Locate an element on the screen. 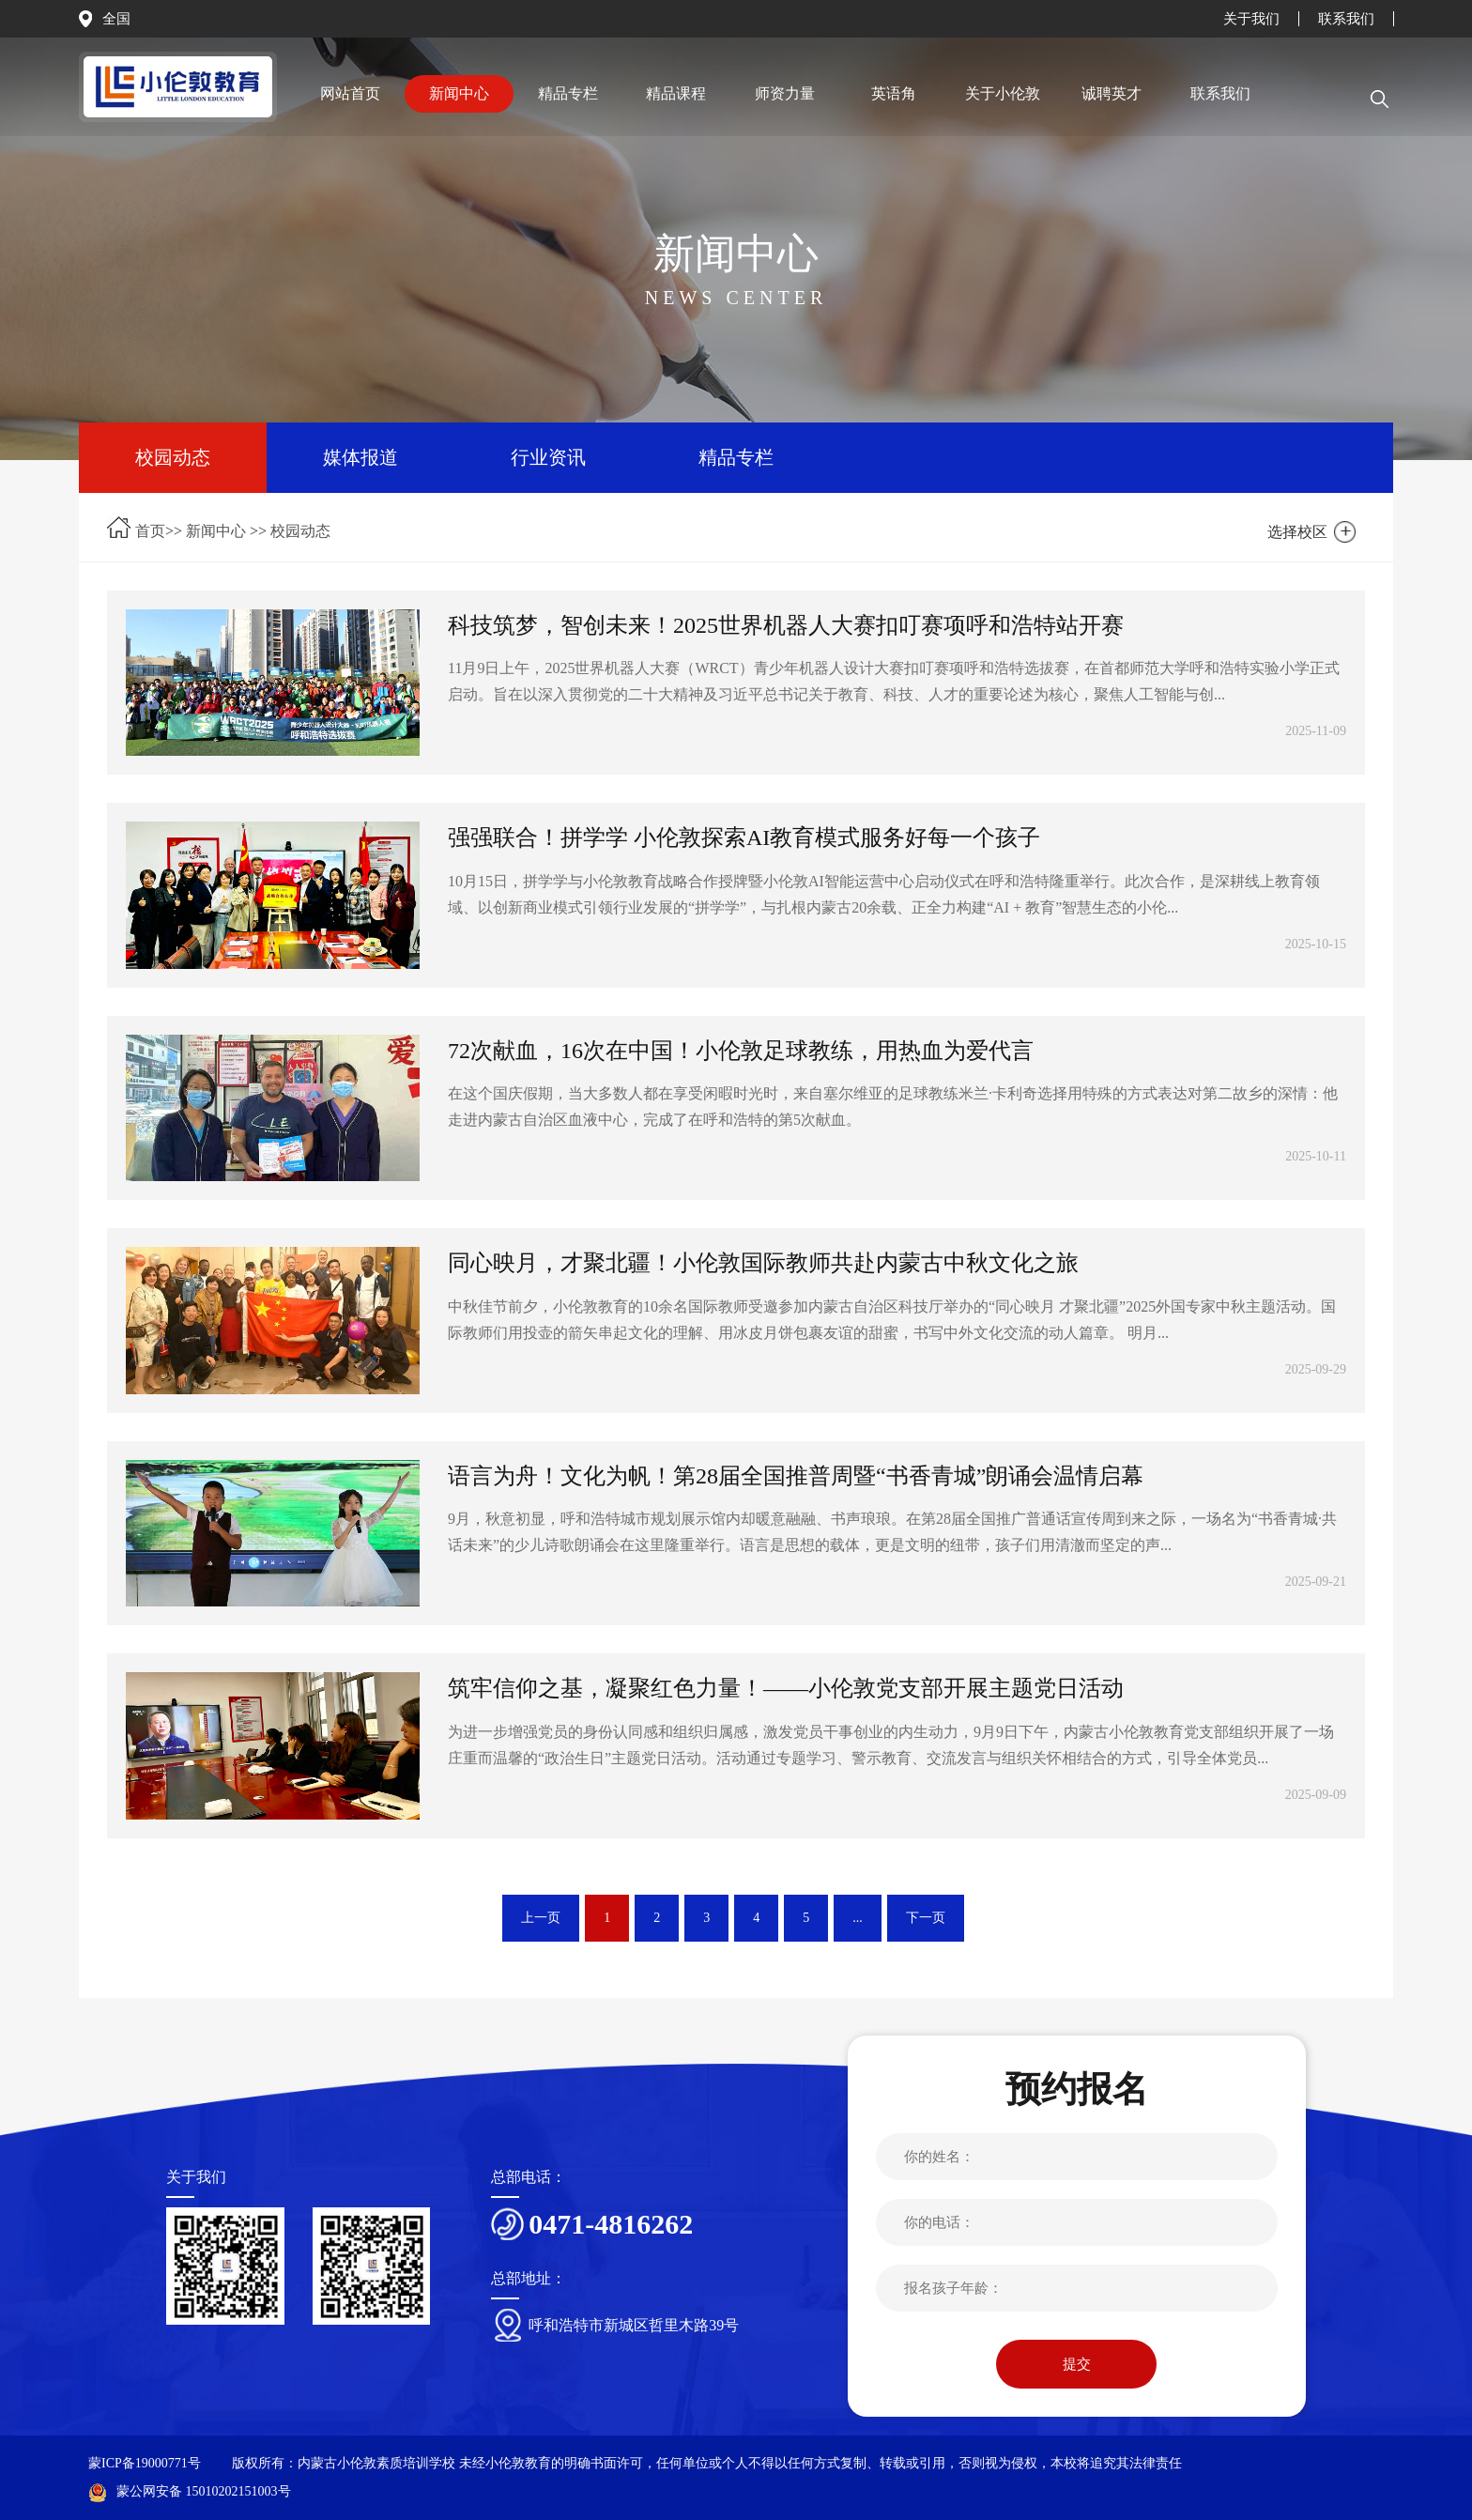  联系我们 is located at coordinates (1346, 18).